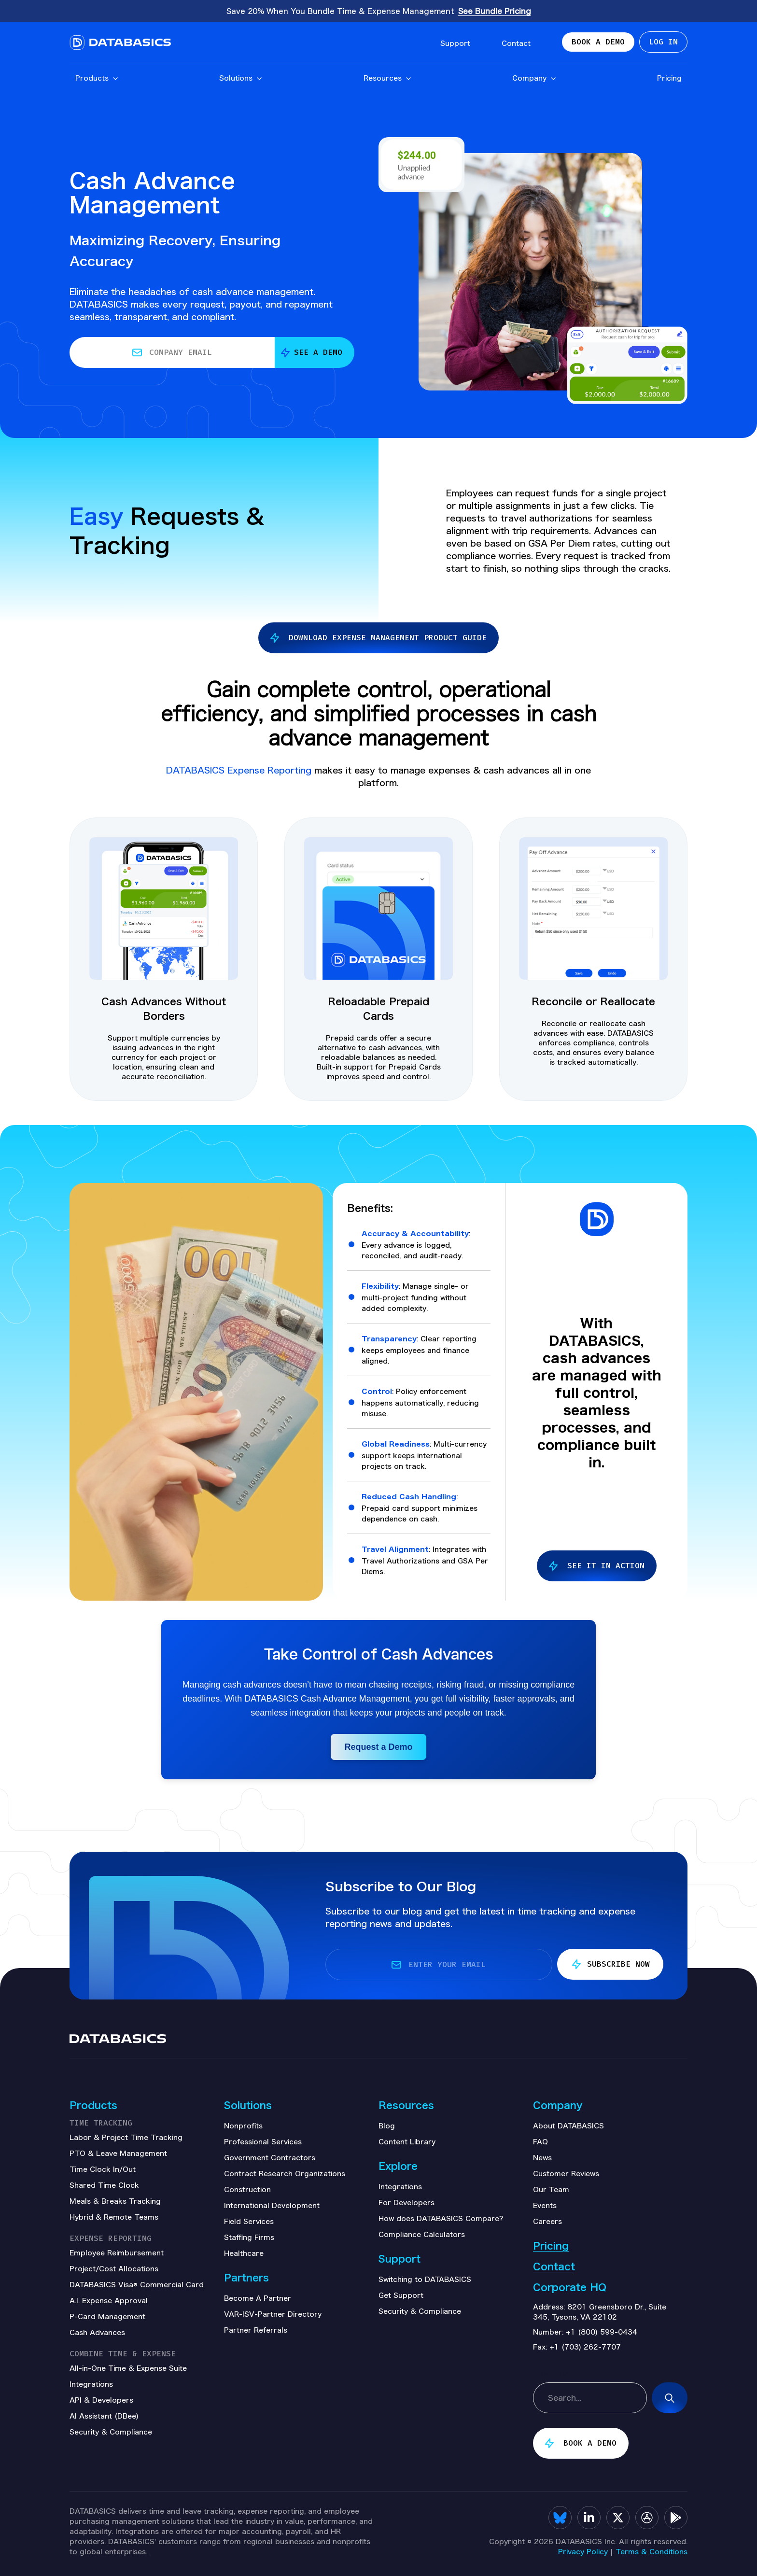 The height and width of the screenshot is (2576, 757). What do you see at coordinates (408, 81) in the screenshot?
I see `[Open Resources submenu]` at bounding box center [408, 81].